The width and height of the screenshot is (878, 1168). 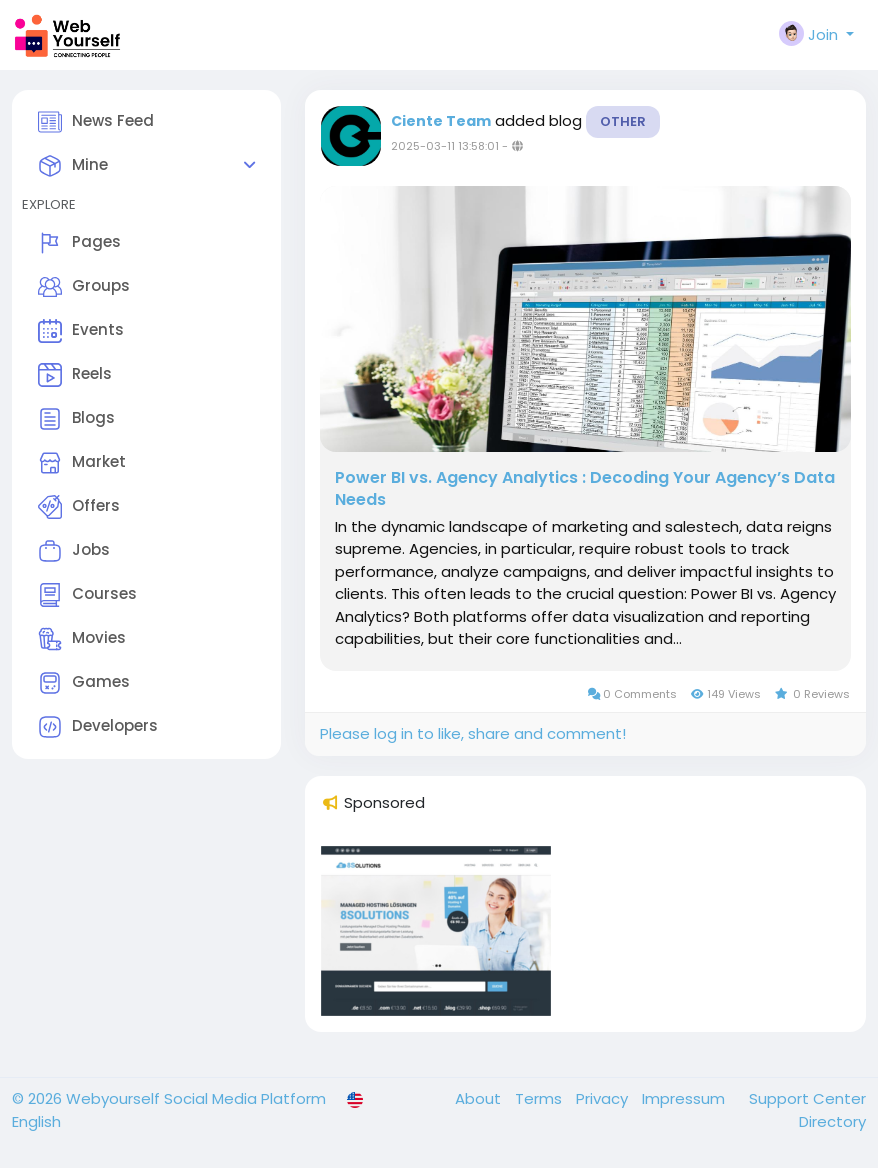 What do you see at coordinates (540, 1098) in the screenshot?
I see `Terms` at bounding box center [540, 1098].